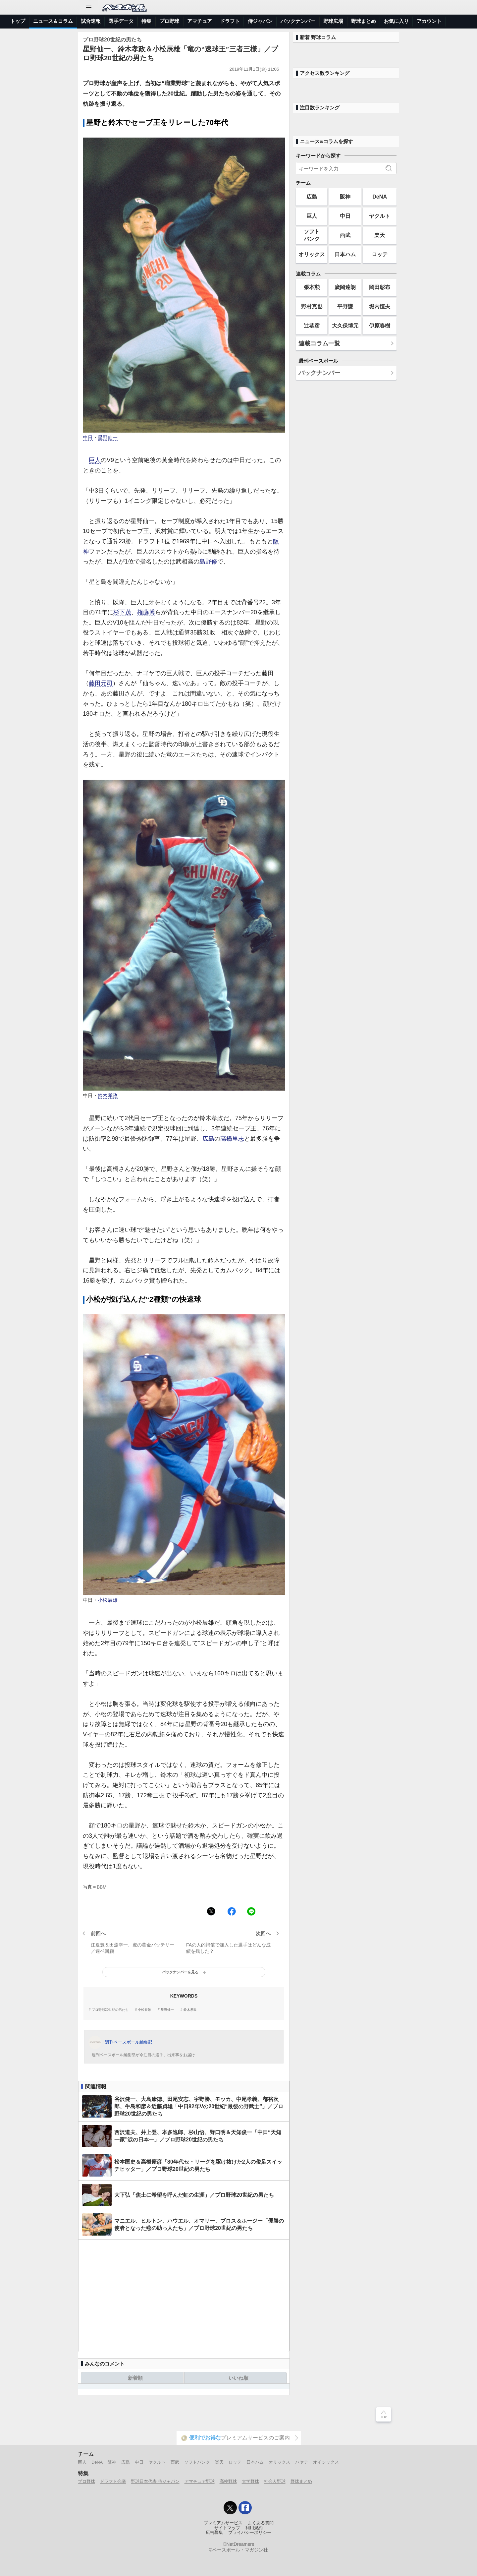 The height and width of the screenshot is (2576, 477). Describe the element at coordinates (379, 306) in the screenshot. I see `堀内恒夫` at that location.